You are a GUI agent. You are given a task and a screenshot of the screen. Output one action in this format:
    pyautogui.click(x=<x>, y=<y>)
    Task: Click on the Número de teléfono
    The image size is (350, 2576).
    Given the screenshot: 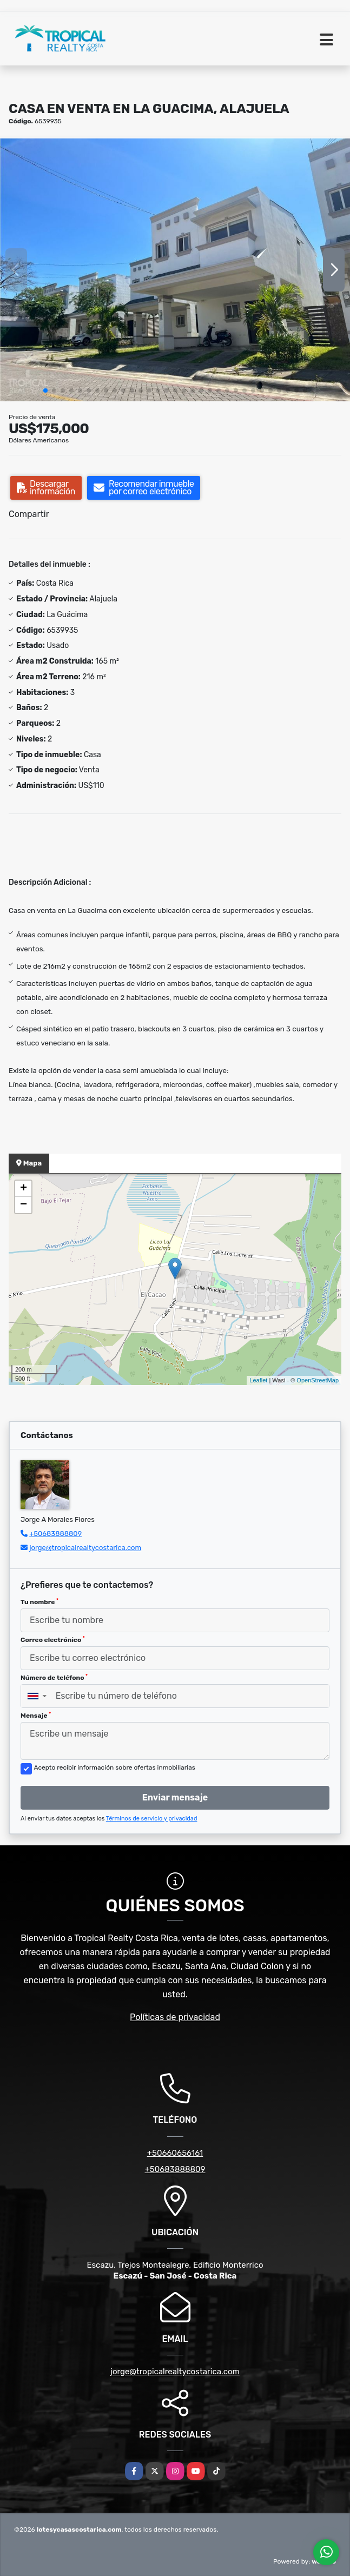 What is the action you would take?
    pyautogui.click(x=54, y=1677)
    